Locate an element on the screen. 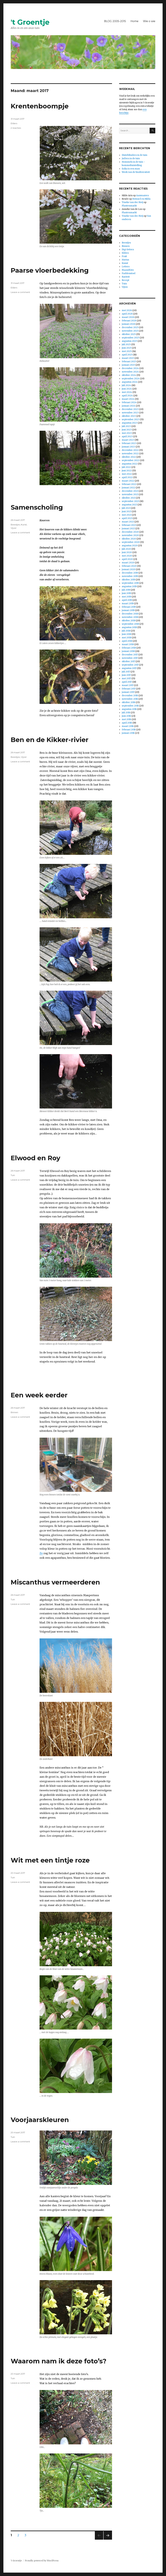 This screenshot has height=2576, width=166. februari 2017 is located at coordinates (129, 688).